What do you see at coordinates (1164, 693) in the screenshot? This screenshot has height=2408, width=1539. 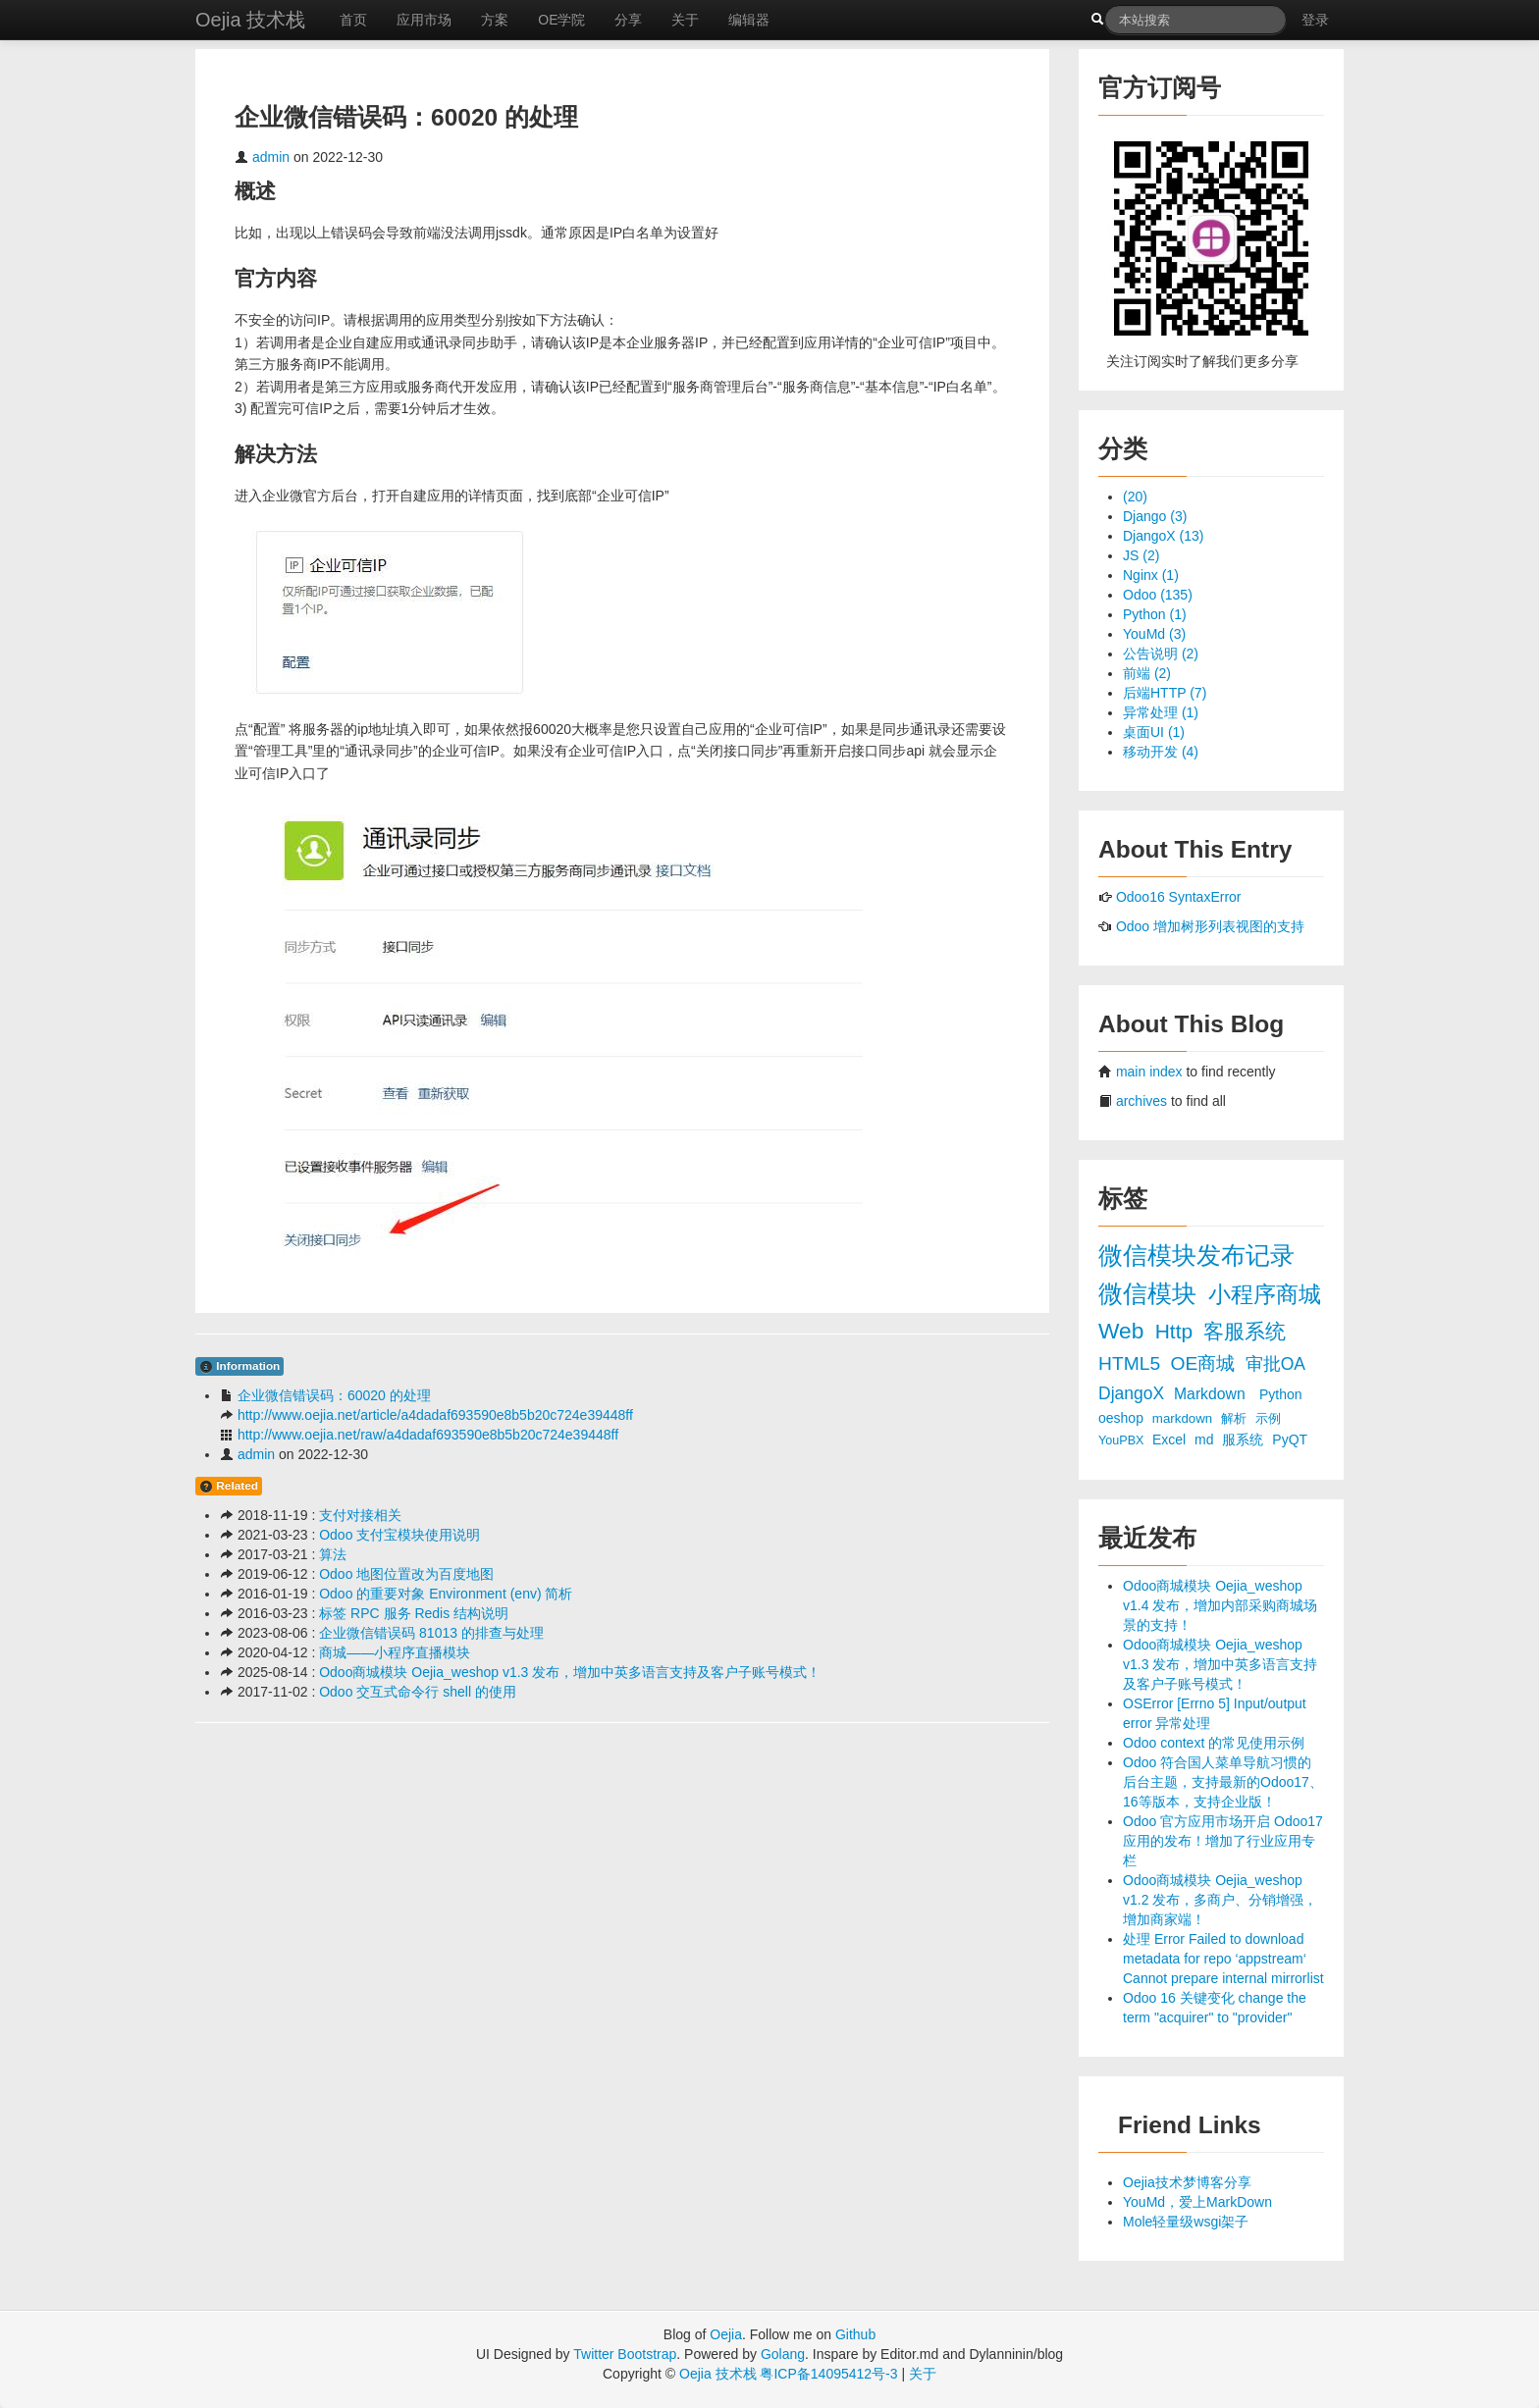 I see `后端HTTP (7)` at bounding box center [1164, 693].